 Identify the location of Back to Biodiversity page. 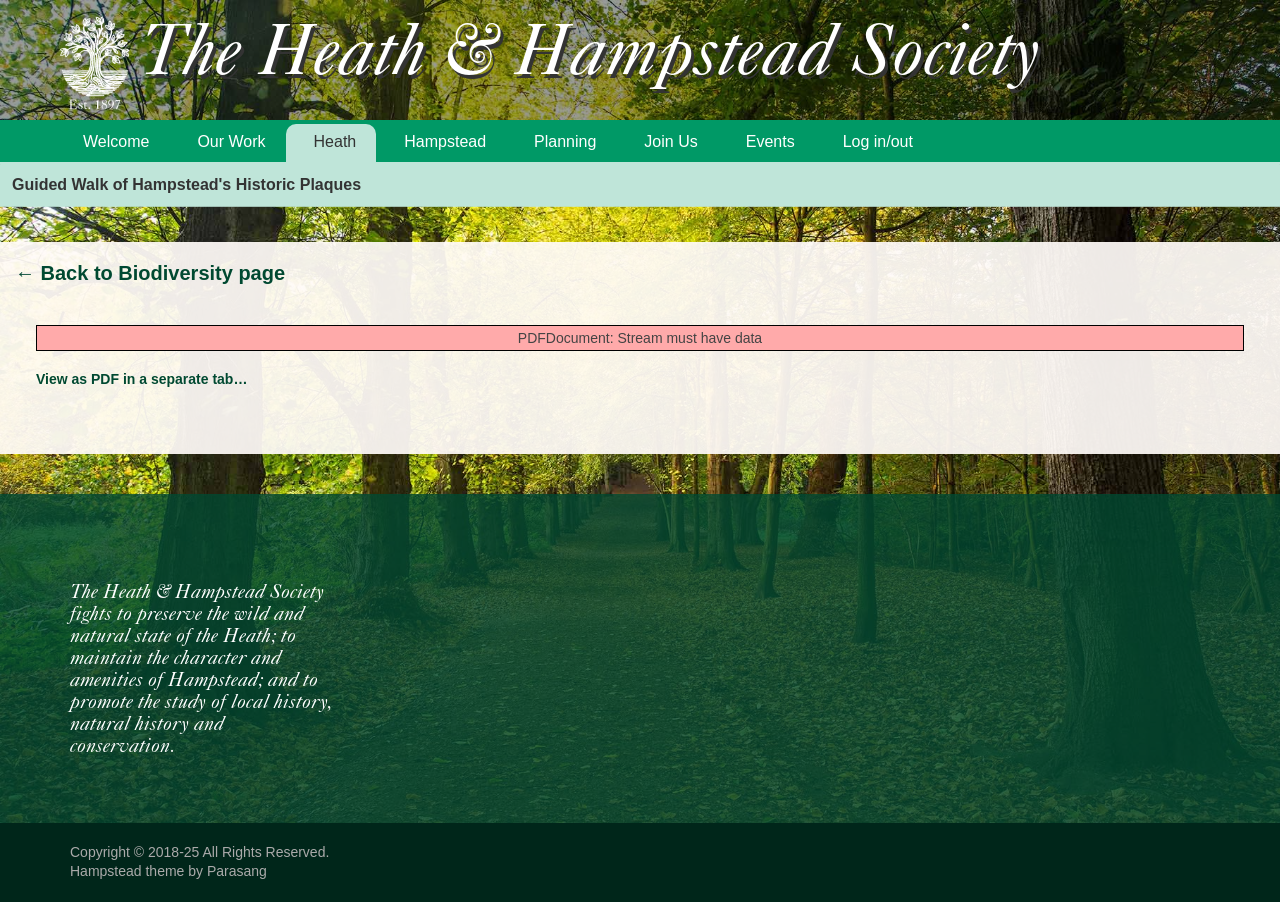
(150, 273).